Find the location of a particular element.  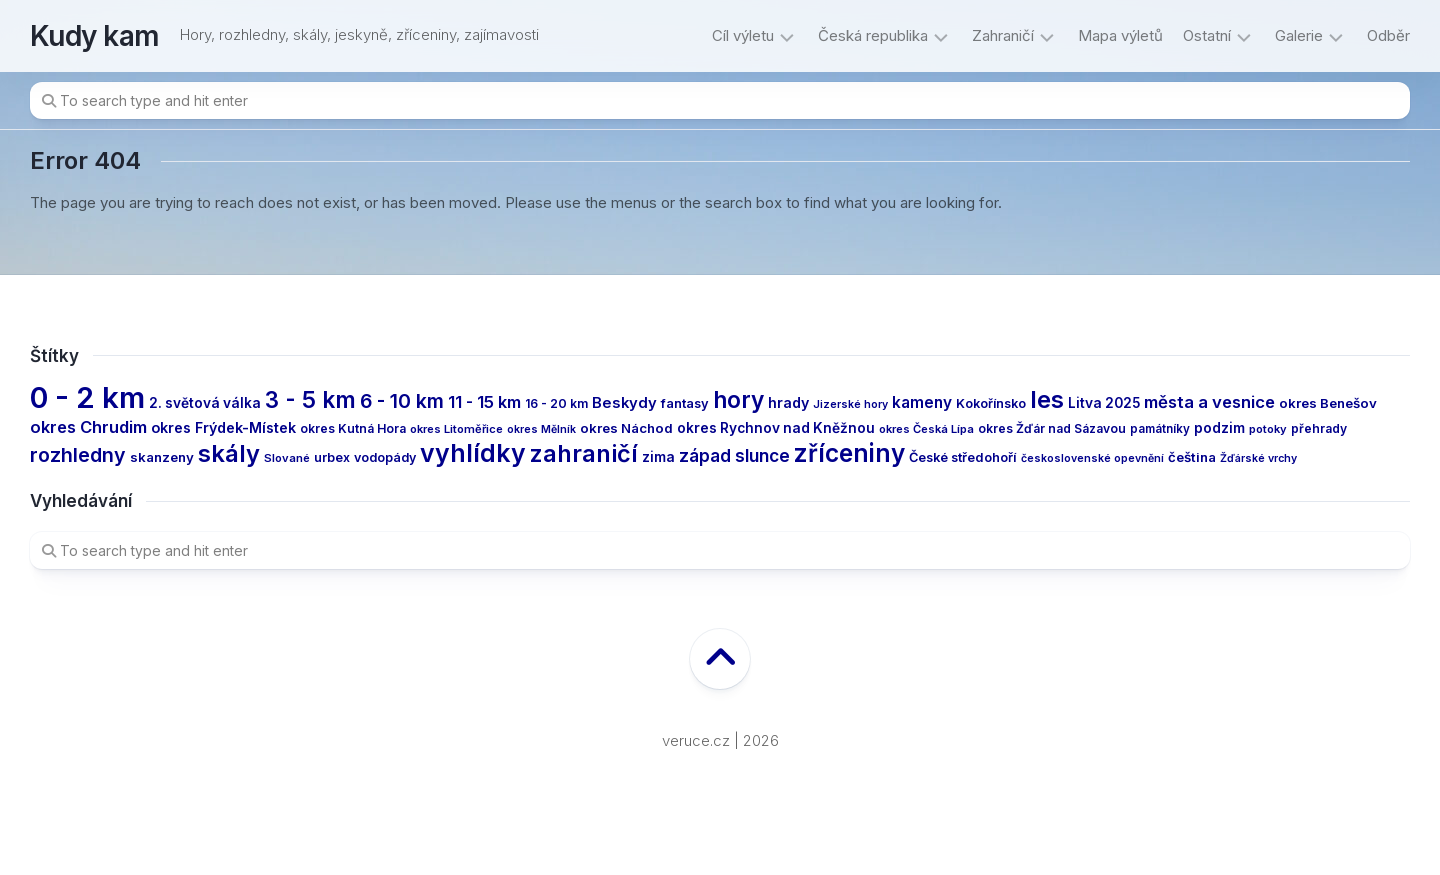

Kudy kam is located at coordinates (95, 36).